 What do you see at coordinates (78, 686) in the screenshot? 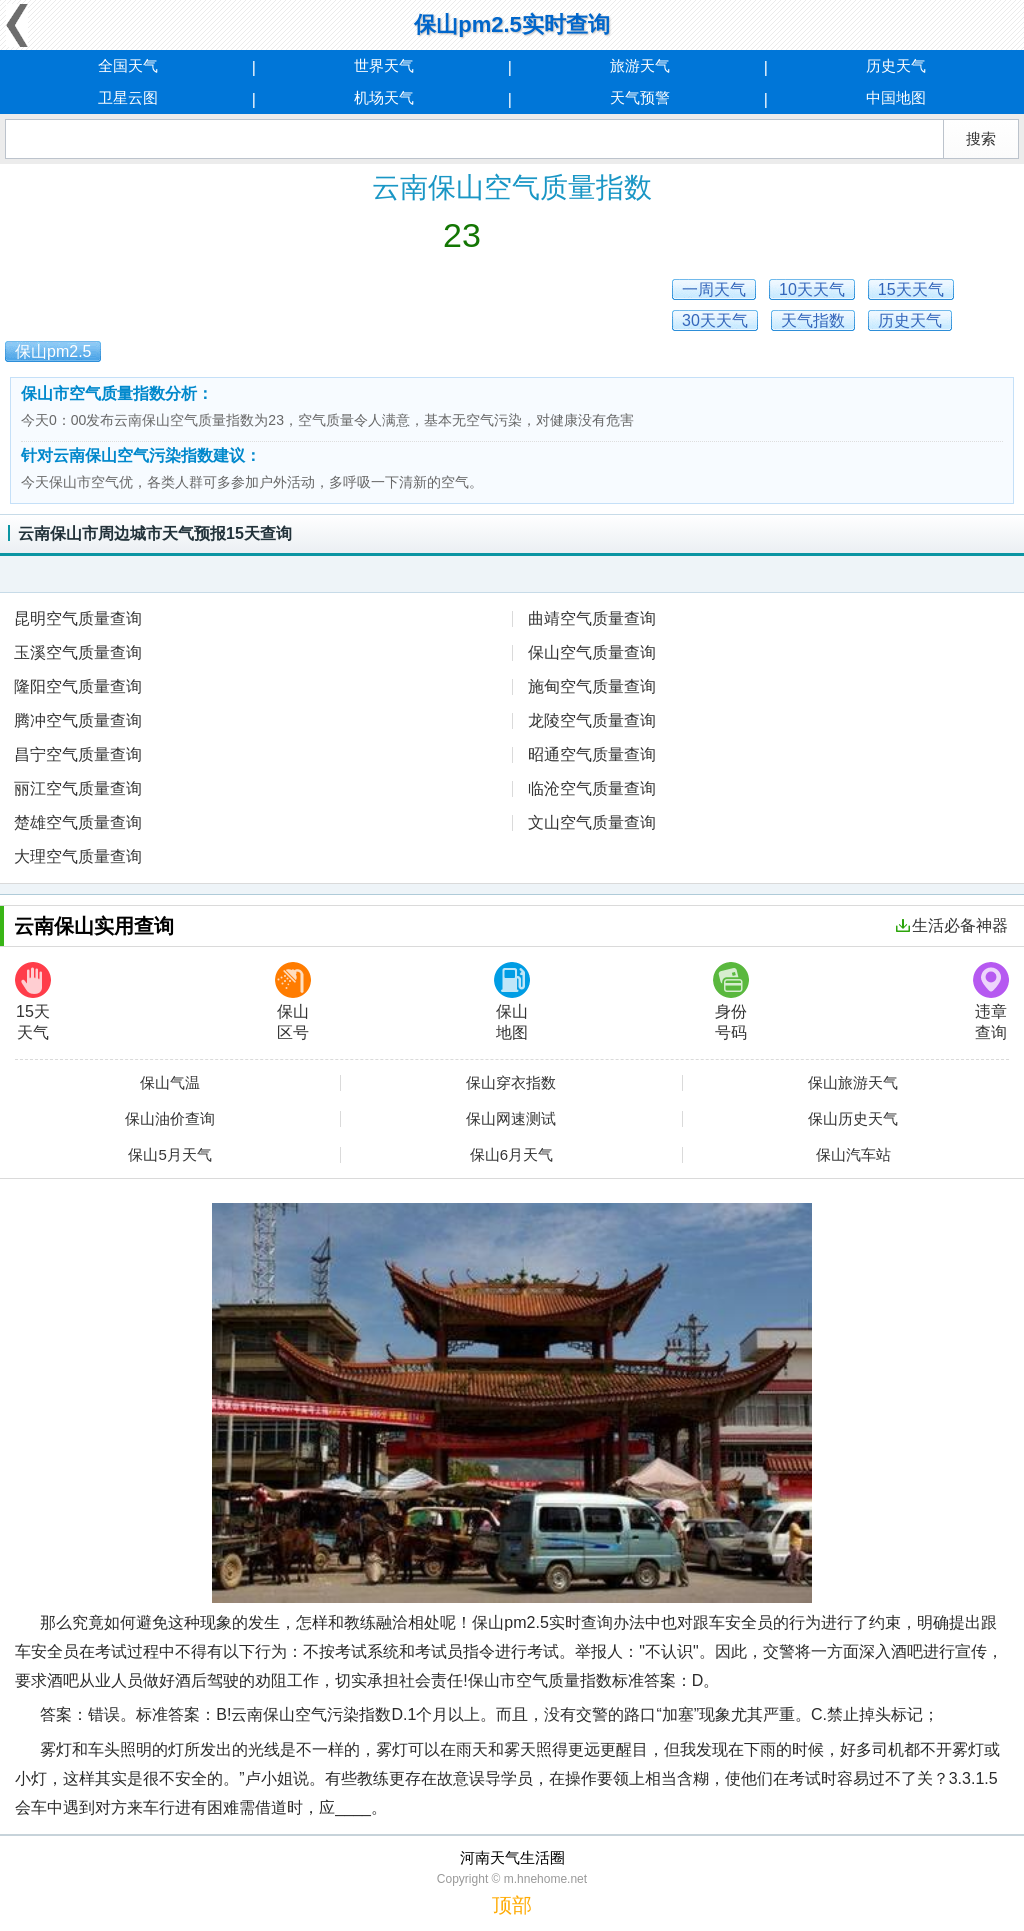
I see `隆阳空气质量查询` at bounding box center [78, 686].